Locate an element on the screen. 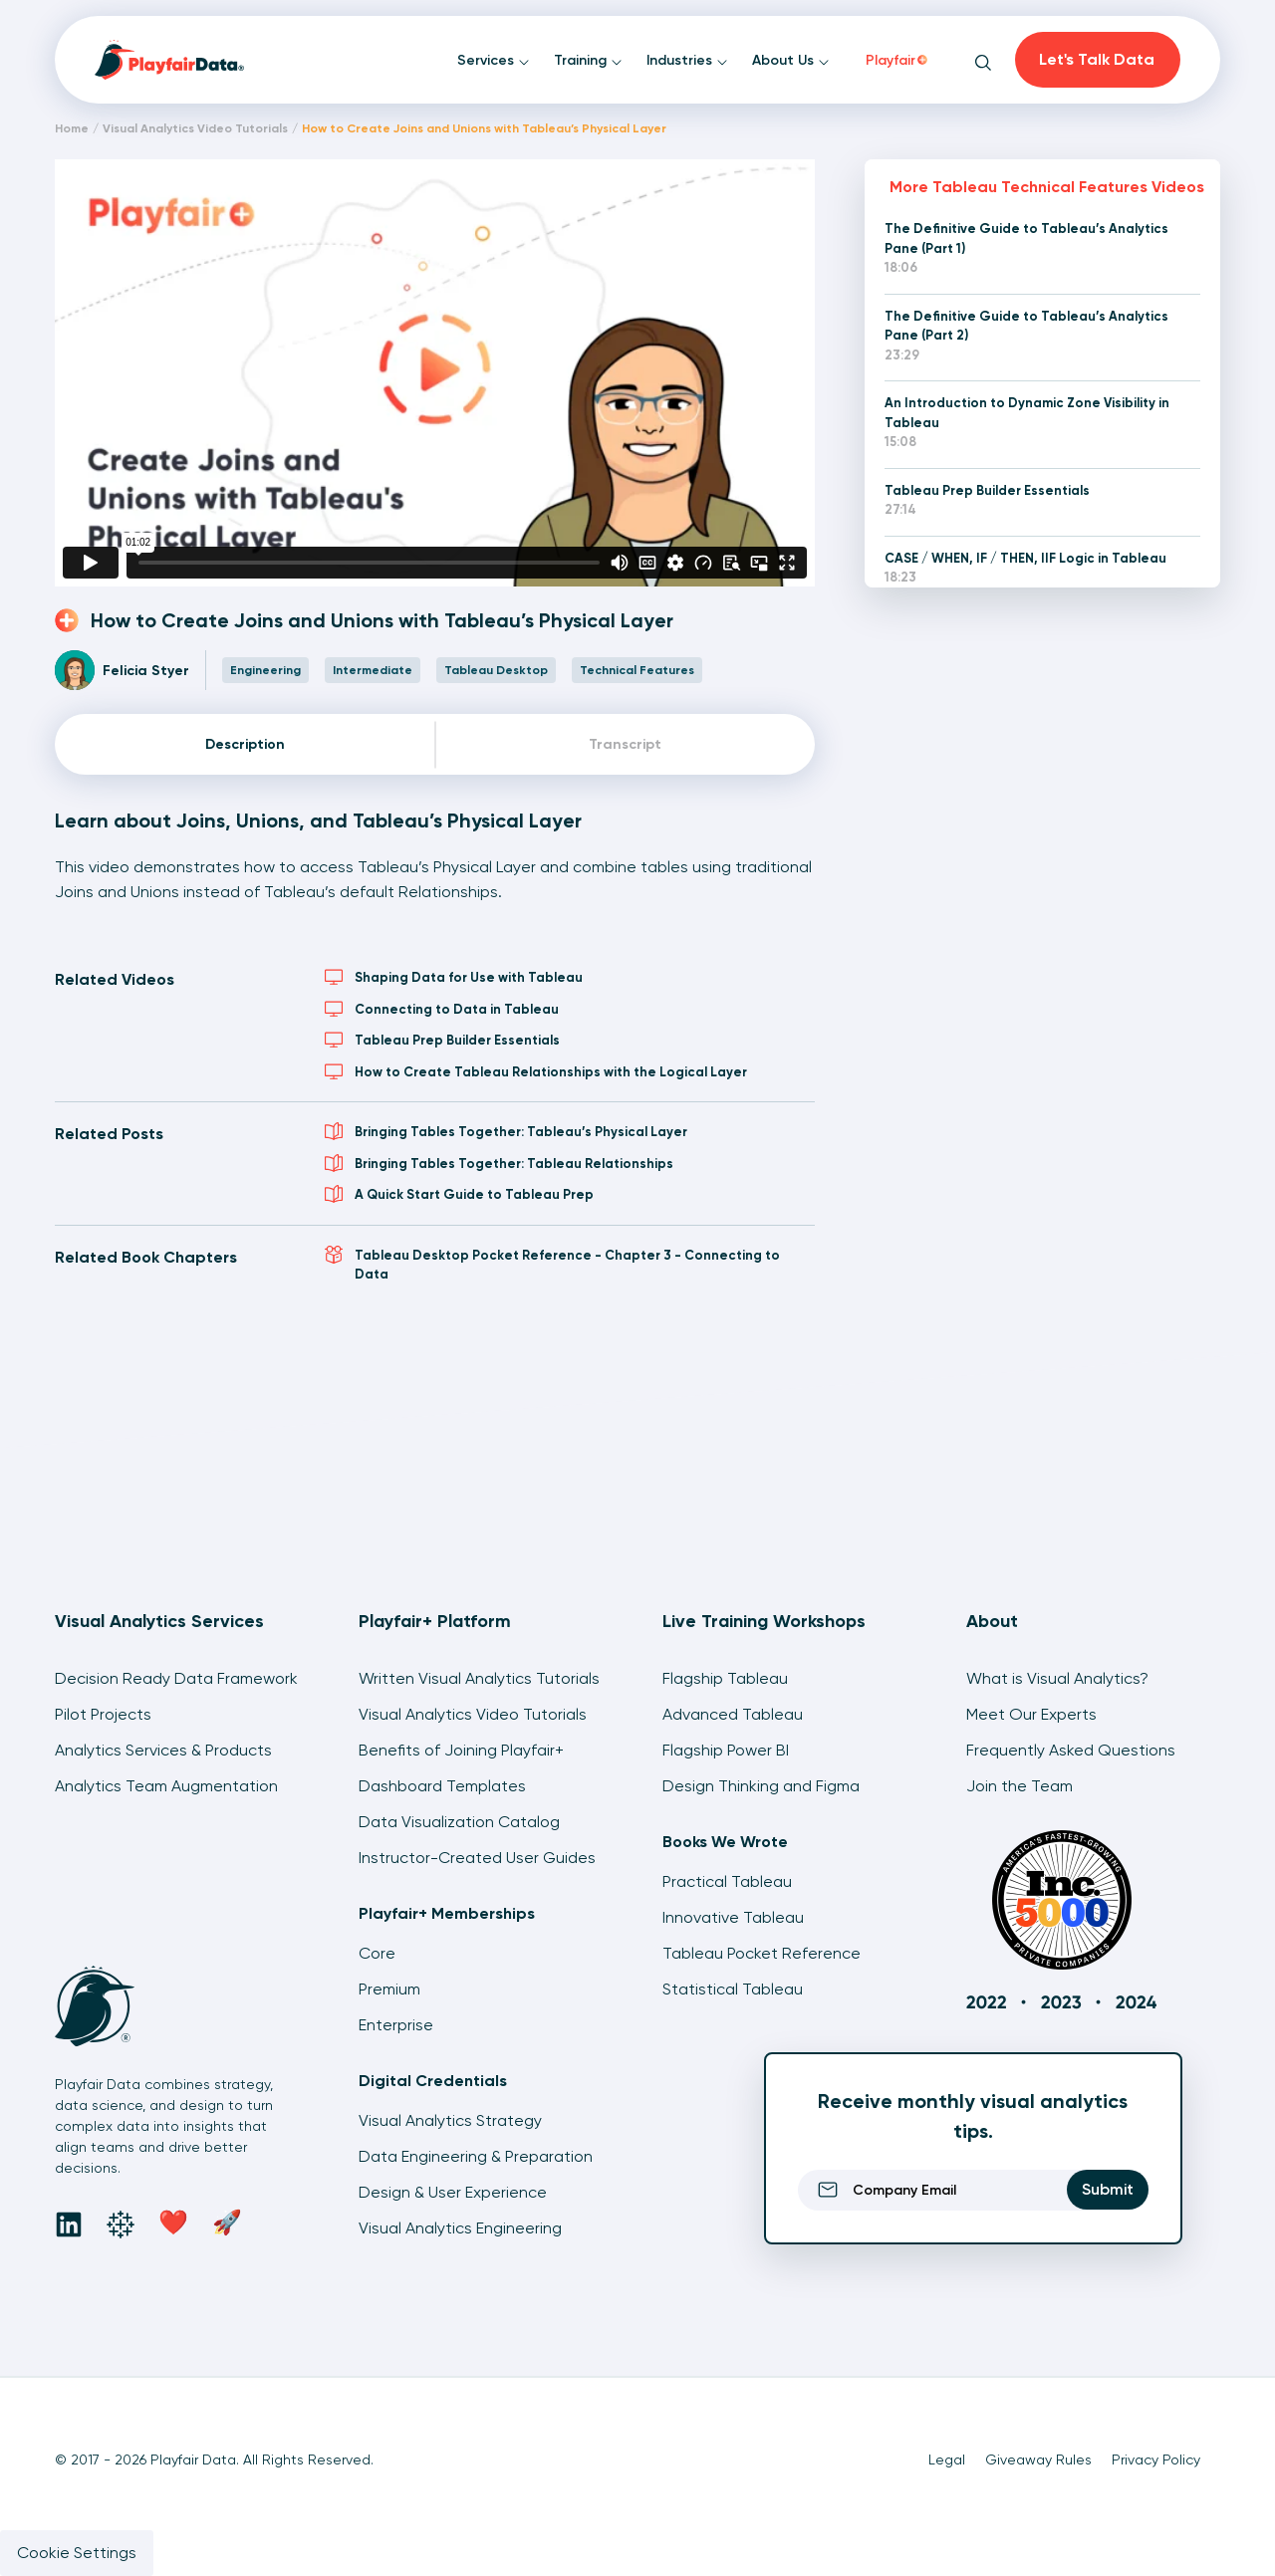 Image resolution: width=1275 pixels, height=2576 pixels. Engineering is located at coordinates (265, 670).